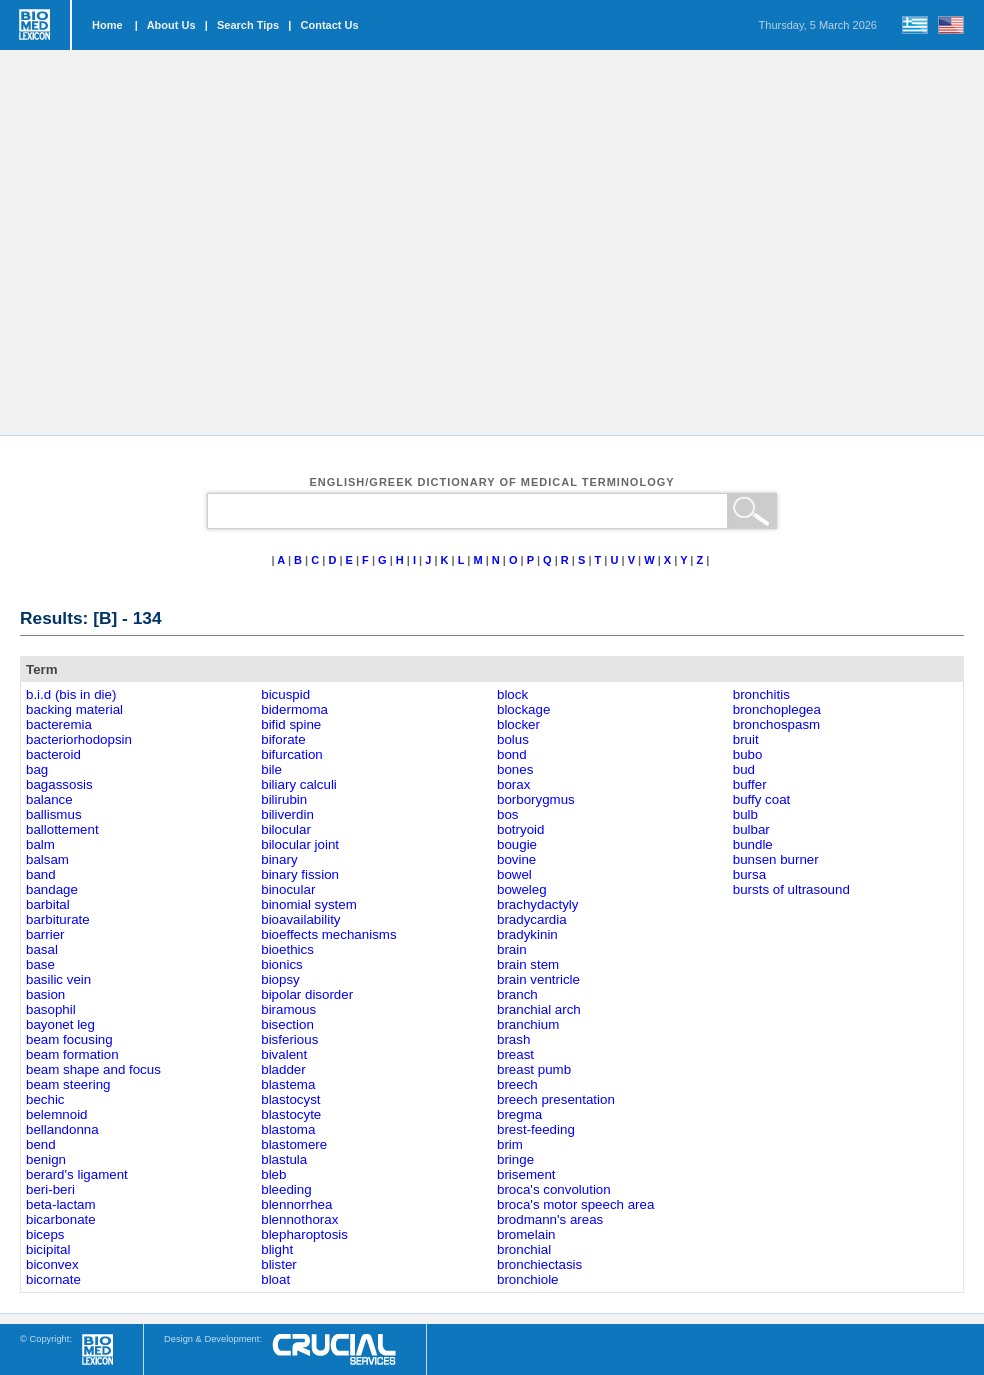  What do you see at coordinates (52, 889) in the screenshot?
I see `bandage` at bounding box center [52, 889].